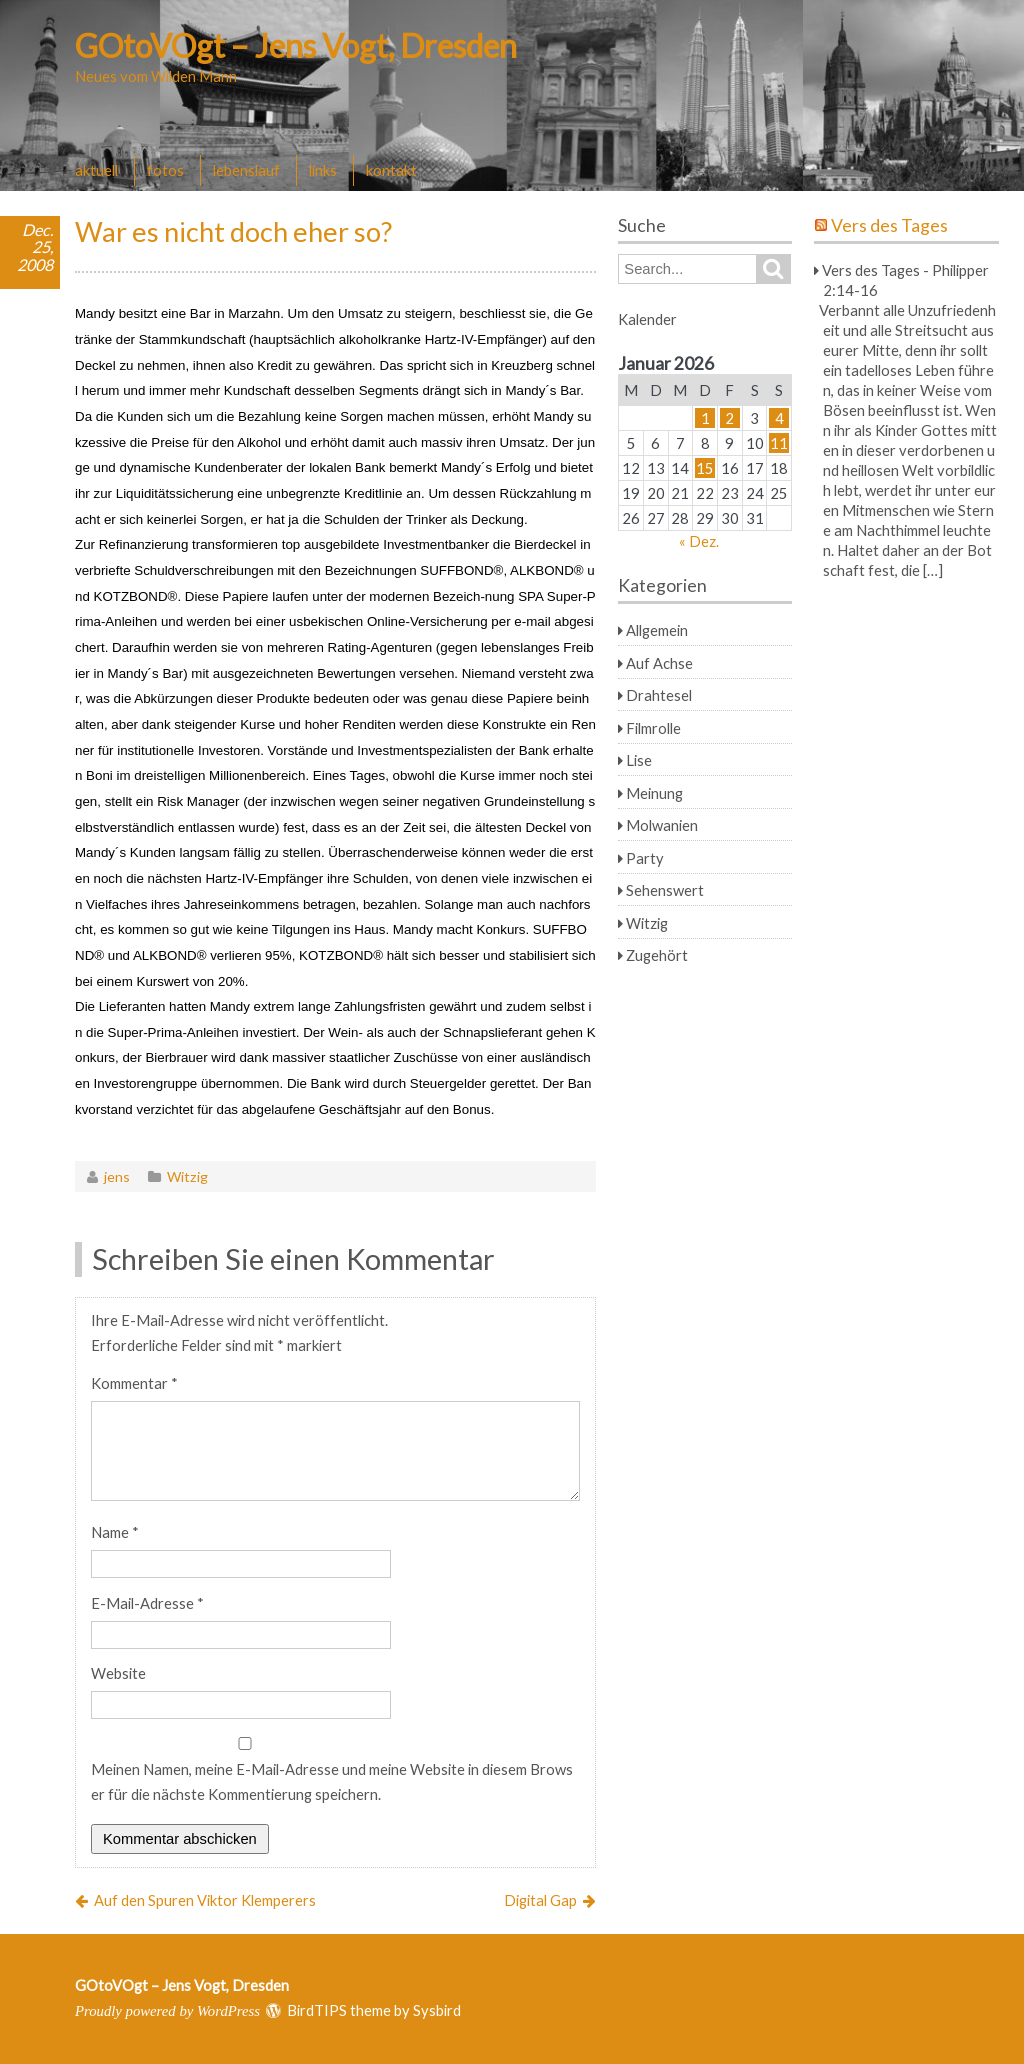  Describe the element at coordinates (659, 663) in the screenshot. I see `Auf Achse` at that location.